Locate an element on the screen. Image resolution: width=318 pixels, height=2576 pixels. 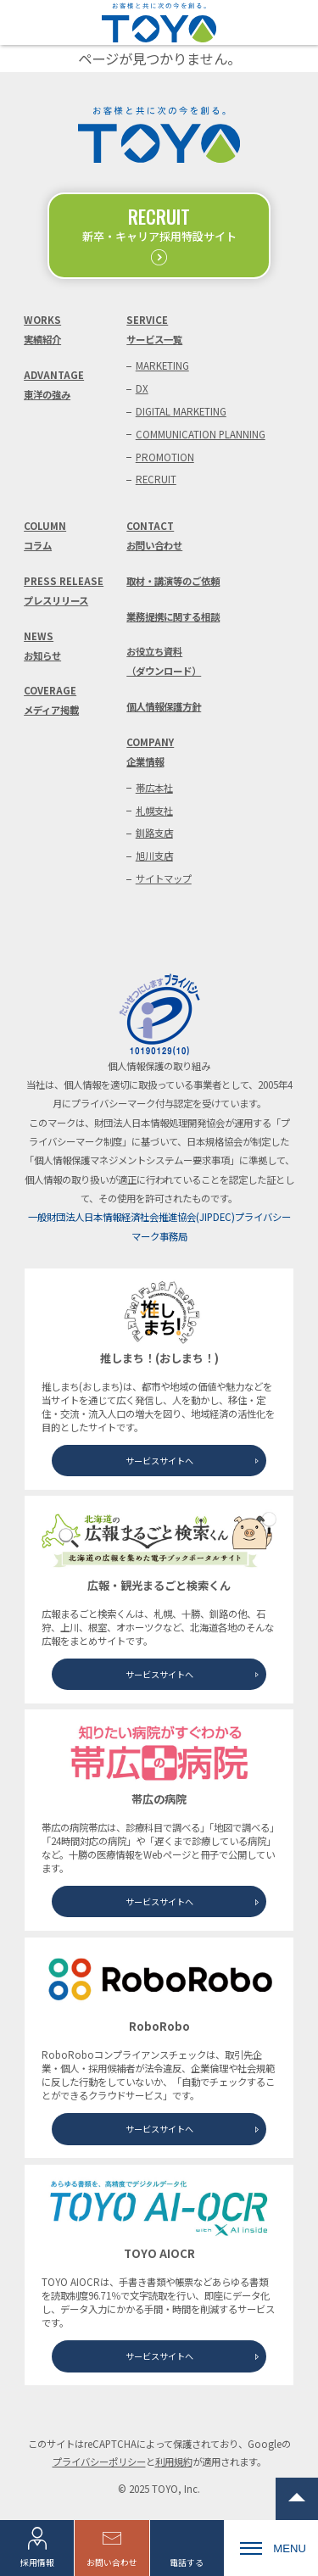
CONTACTお問い合わせ is located at coordinates (154, 535).